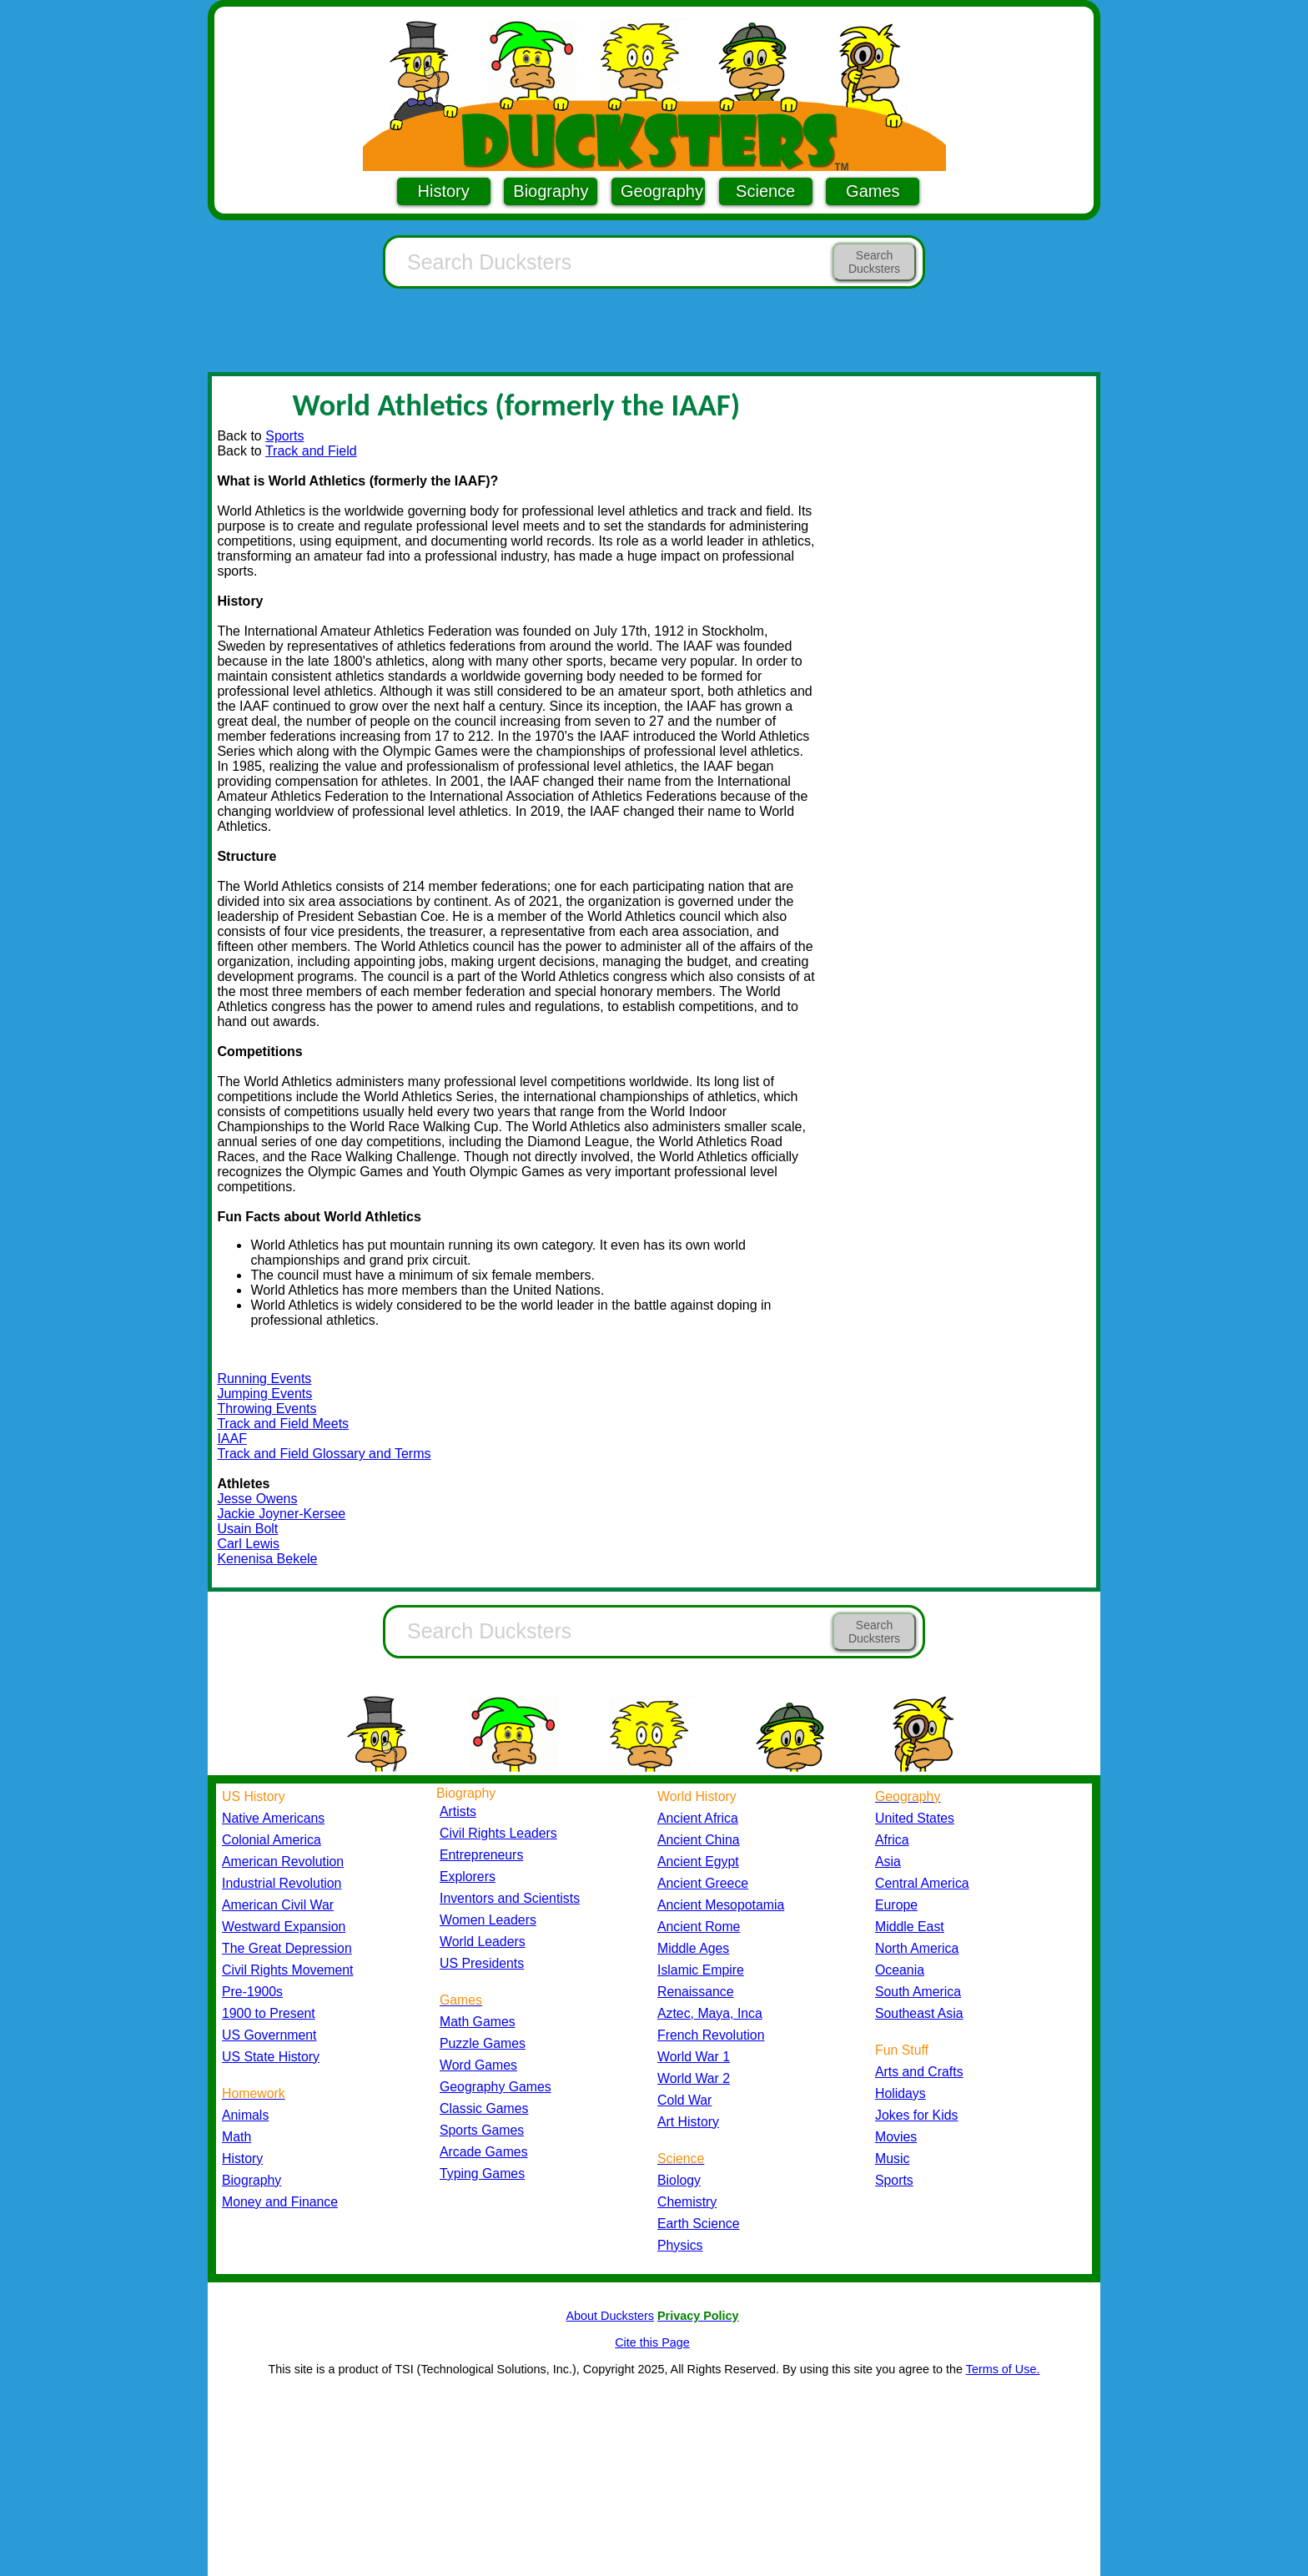  What do you see at coordinates (916, 2115) in the screenshot?
I see `Jokes for Kids` at bounding box center [916, 2115].